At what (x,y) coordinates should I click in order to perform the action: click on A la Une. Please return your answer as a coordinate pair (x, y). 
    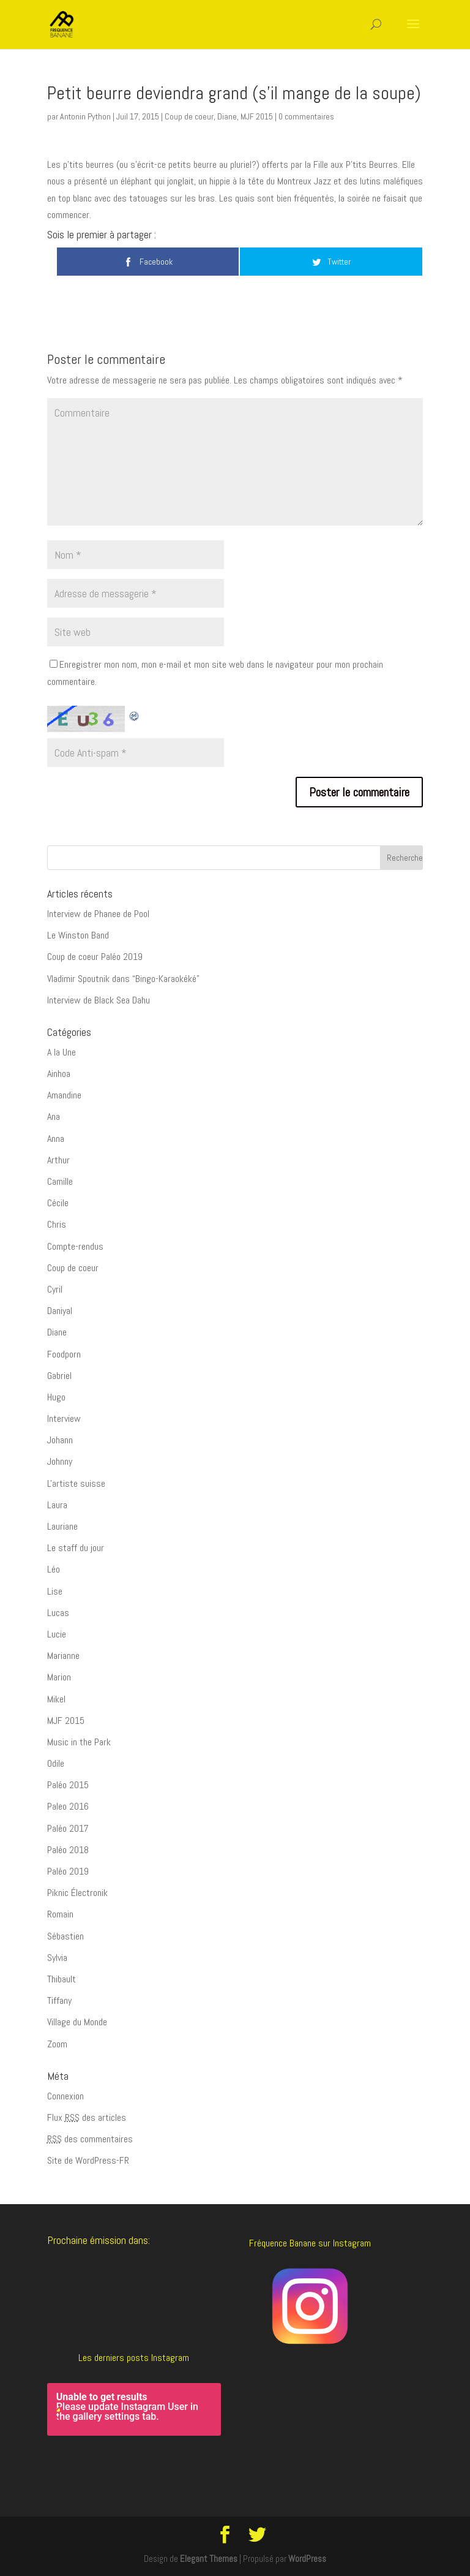
    Looking at the image, I should click on (61, 1052).